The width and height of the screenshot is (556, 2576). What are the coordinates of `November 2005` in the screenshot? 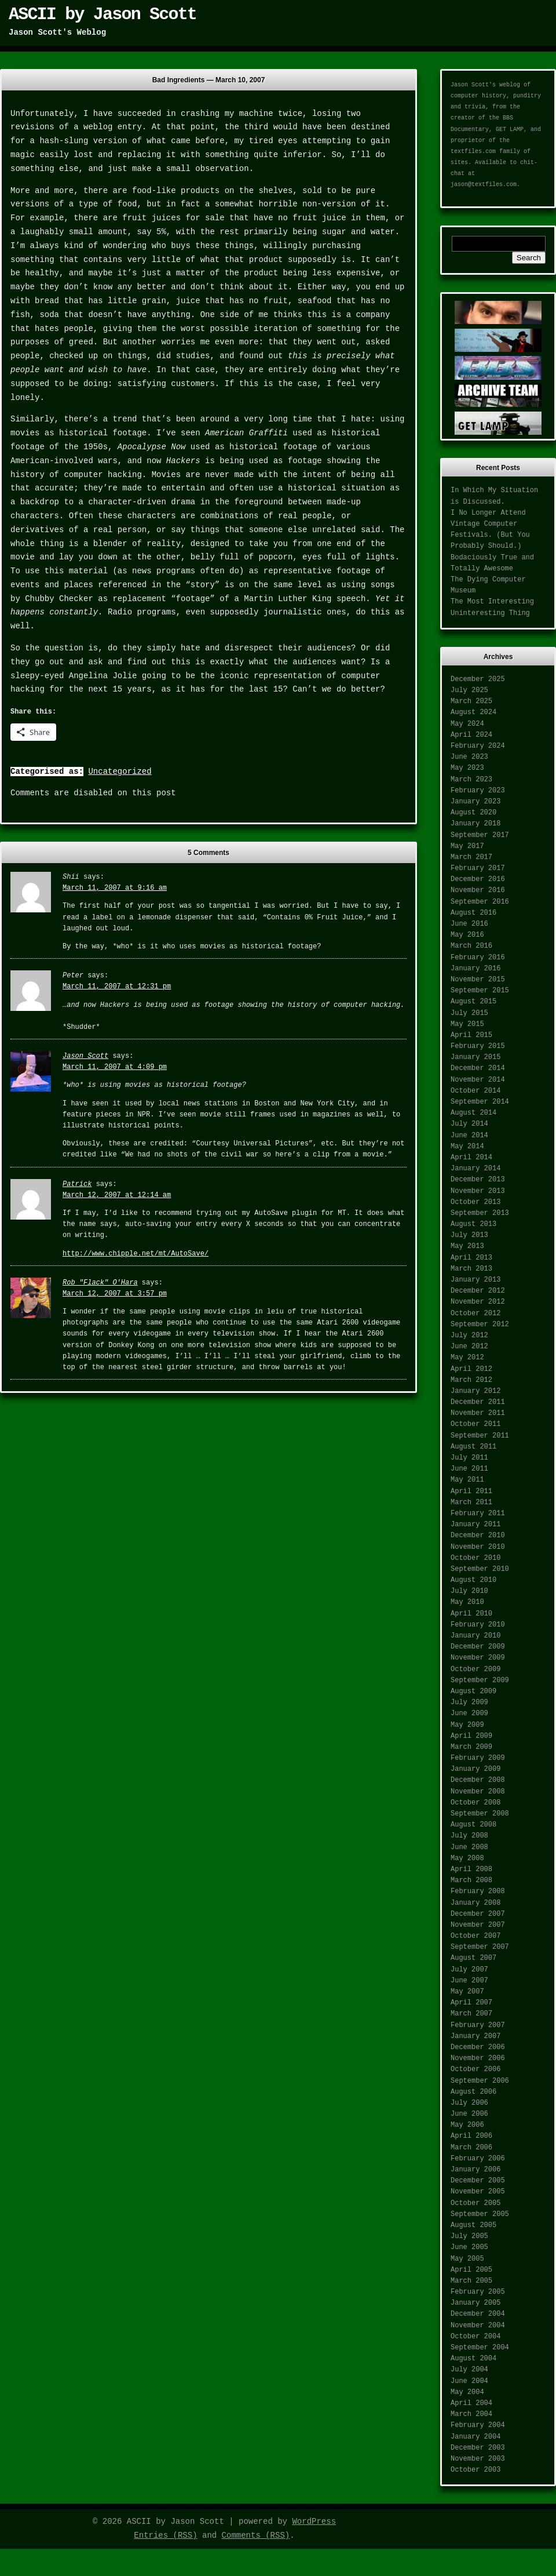 It's located at (478, 2192).